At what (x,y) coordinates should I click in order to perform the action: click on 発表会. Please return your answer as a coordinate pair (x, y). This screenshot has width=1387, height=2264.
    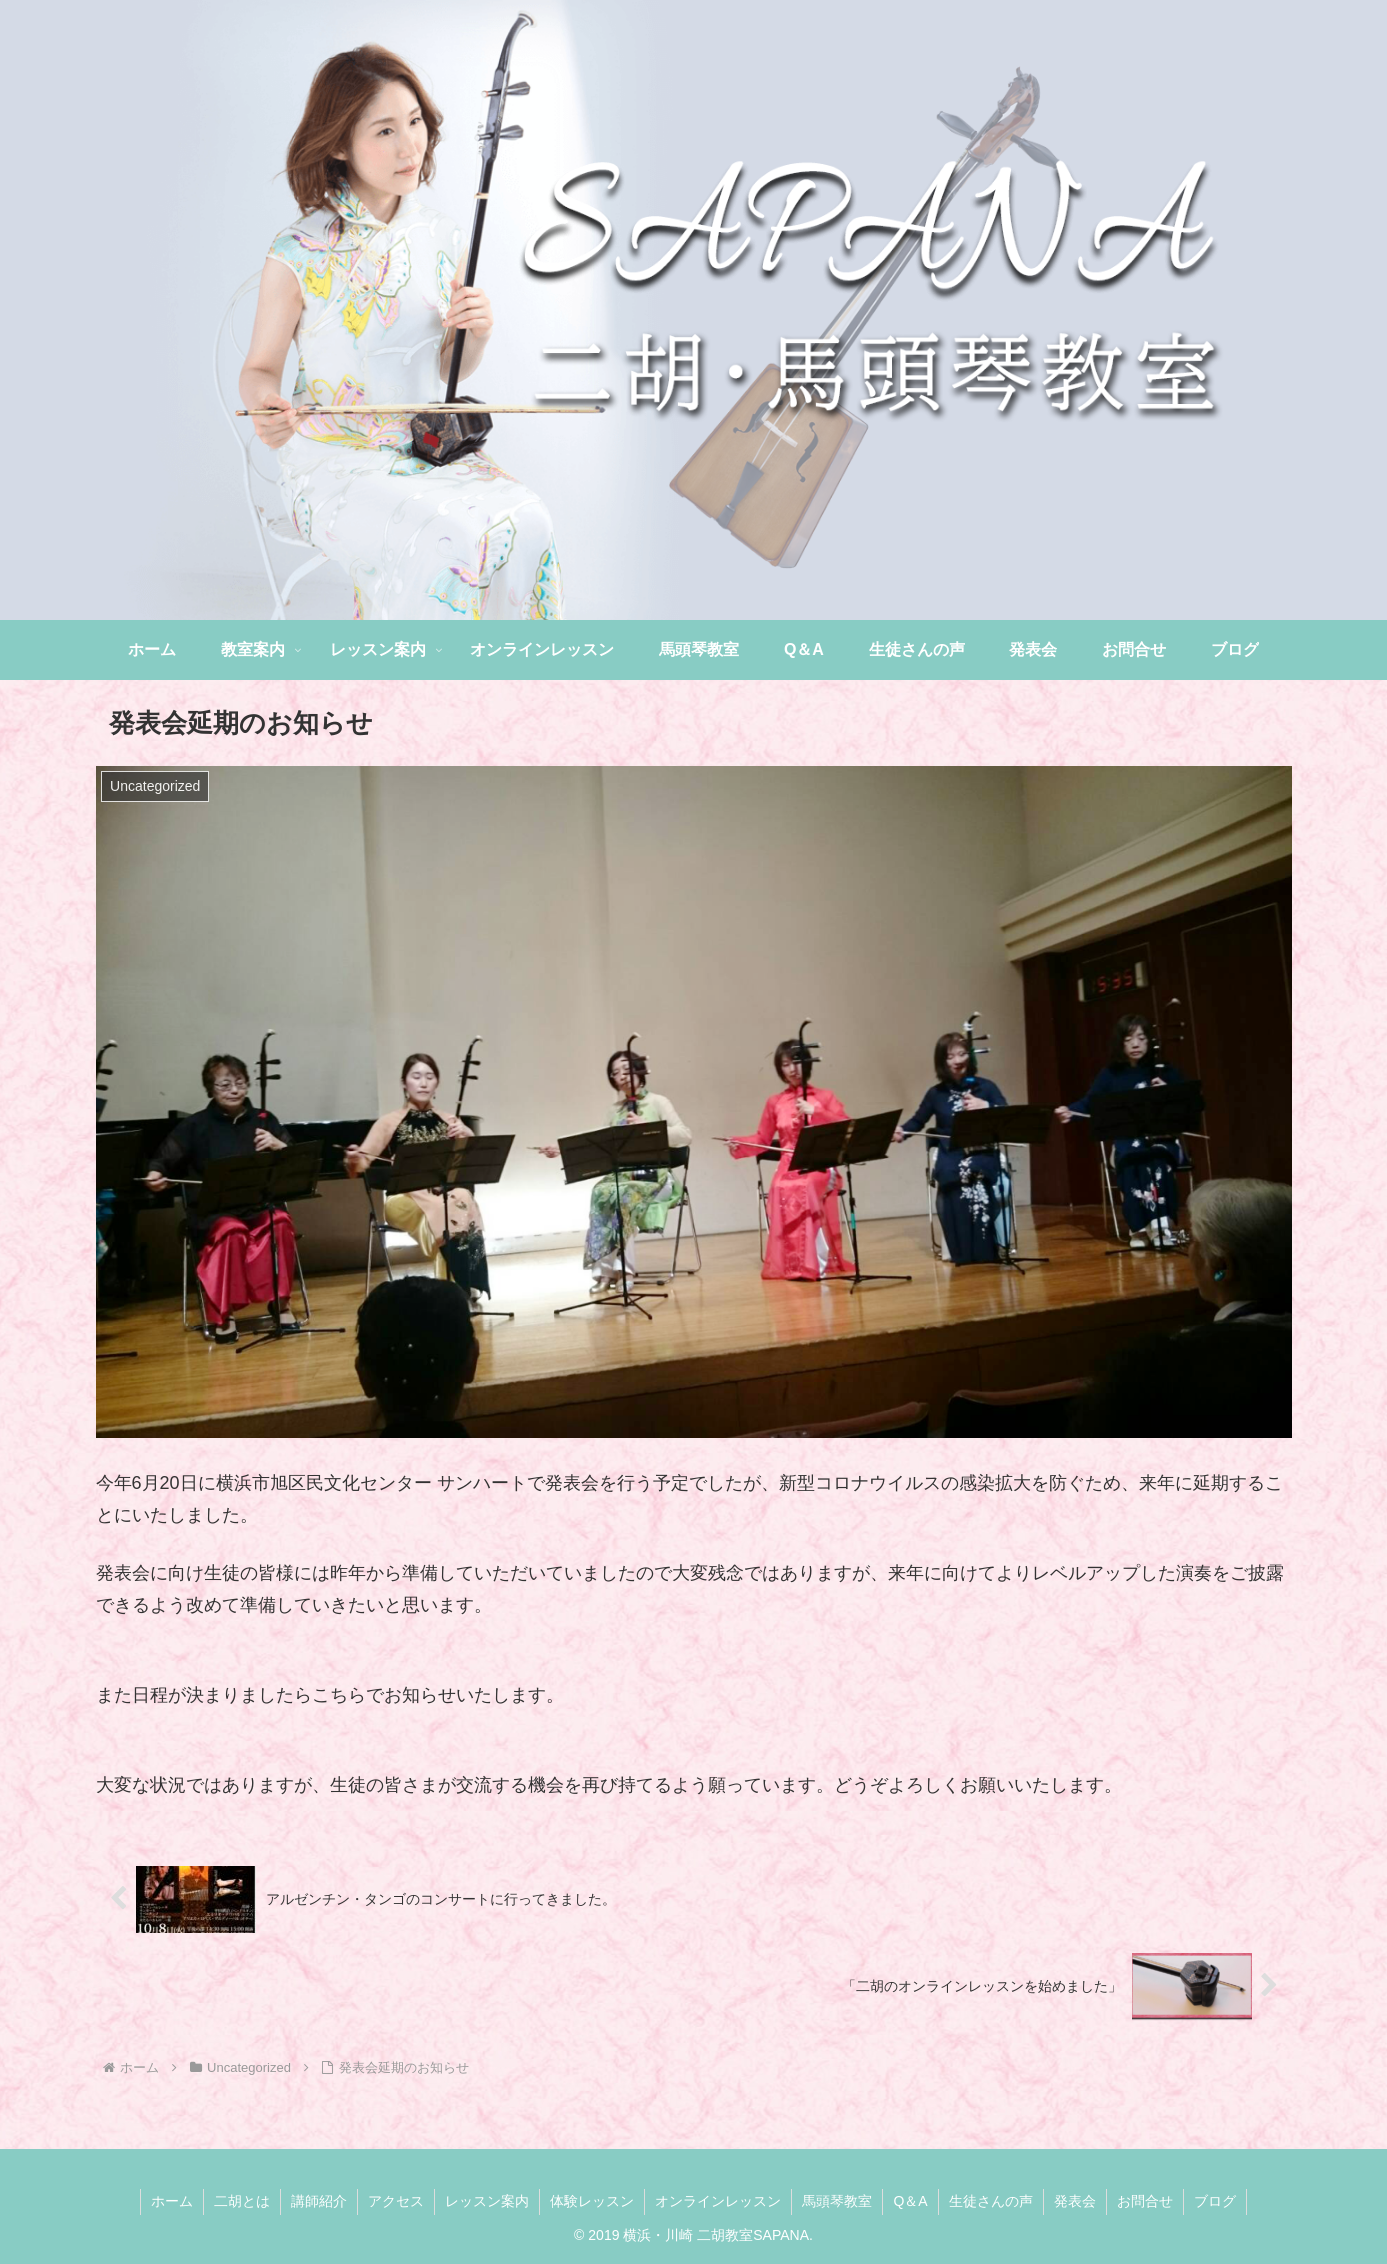
    Looking at the image, I should click on (1075, 2201).